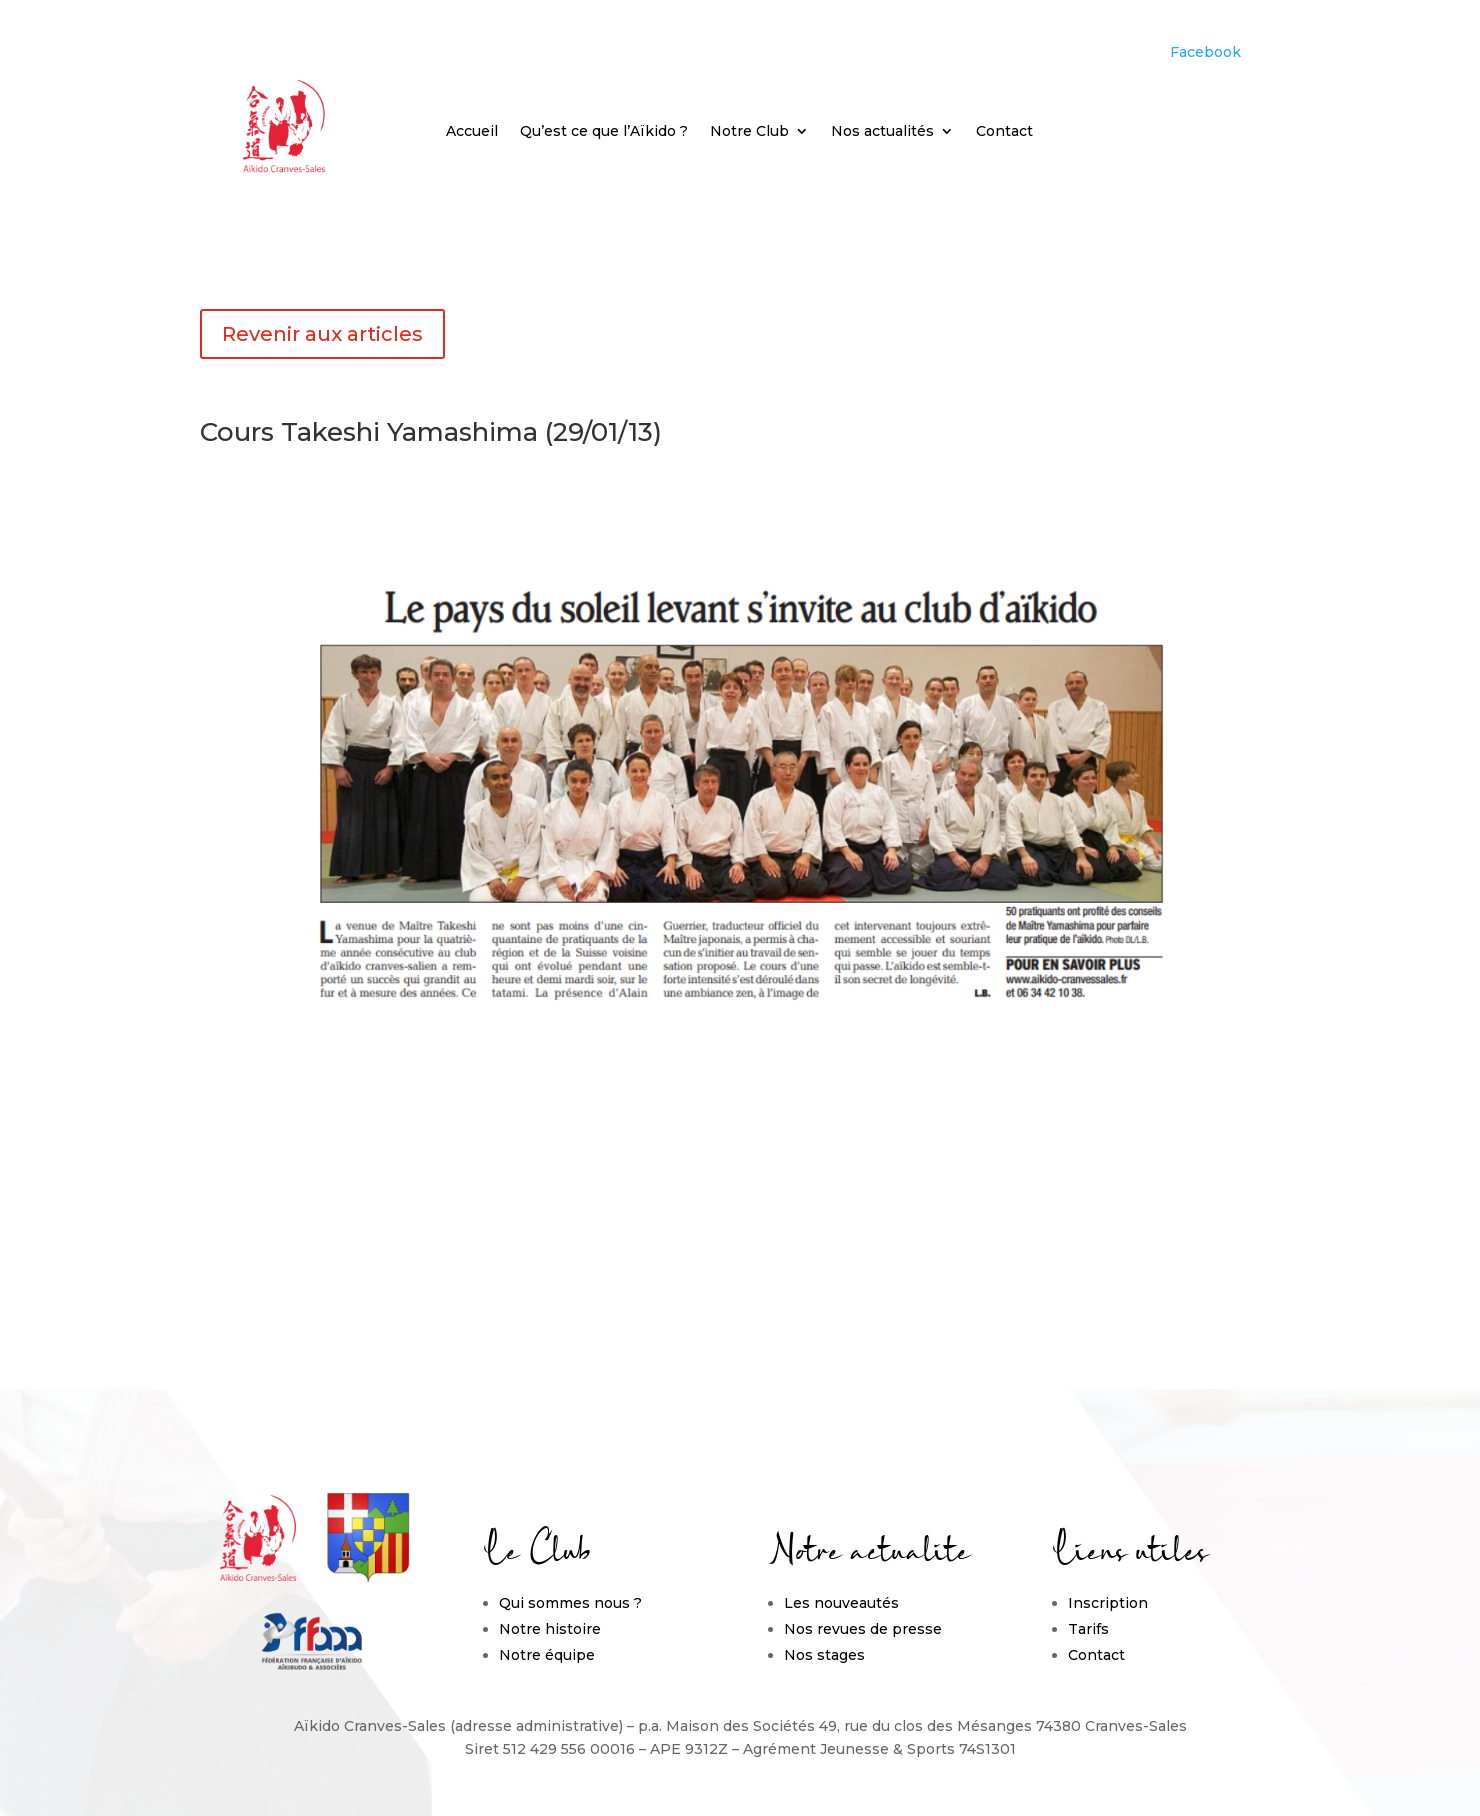  What do you see at coordinates (604, 132) in the screenshot?
I see `Qu’est ce que l’Aïkido ?` at bounding box center [604, 132].